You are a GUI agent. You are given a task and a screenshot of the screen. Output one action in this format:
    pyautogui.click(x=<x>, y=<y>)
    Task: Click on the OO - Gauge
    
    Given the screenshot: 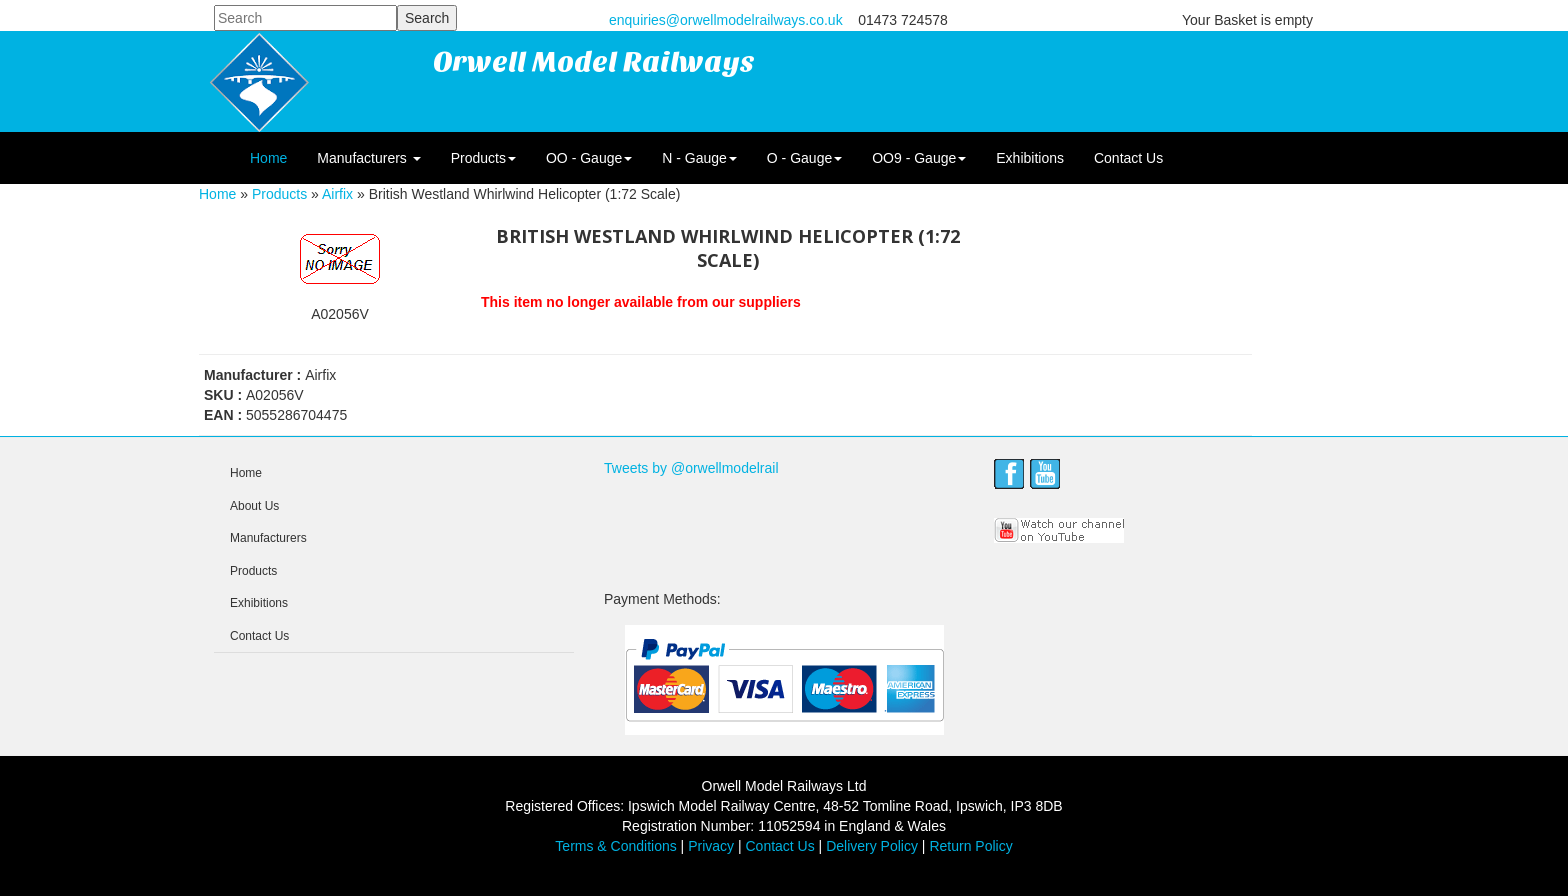 What is the action you would take?
    pyautogui.click(x=589, y=158)
    